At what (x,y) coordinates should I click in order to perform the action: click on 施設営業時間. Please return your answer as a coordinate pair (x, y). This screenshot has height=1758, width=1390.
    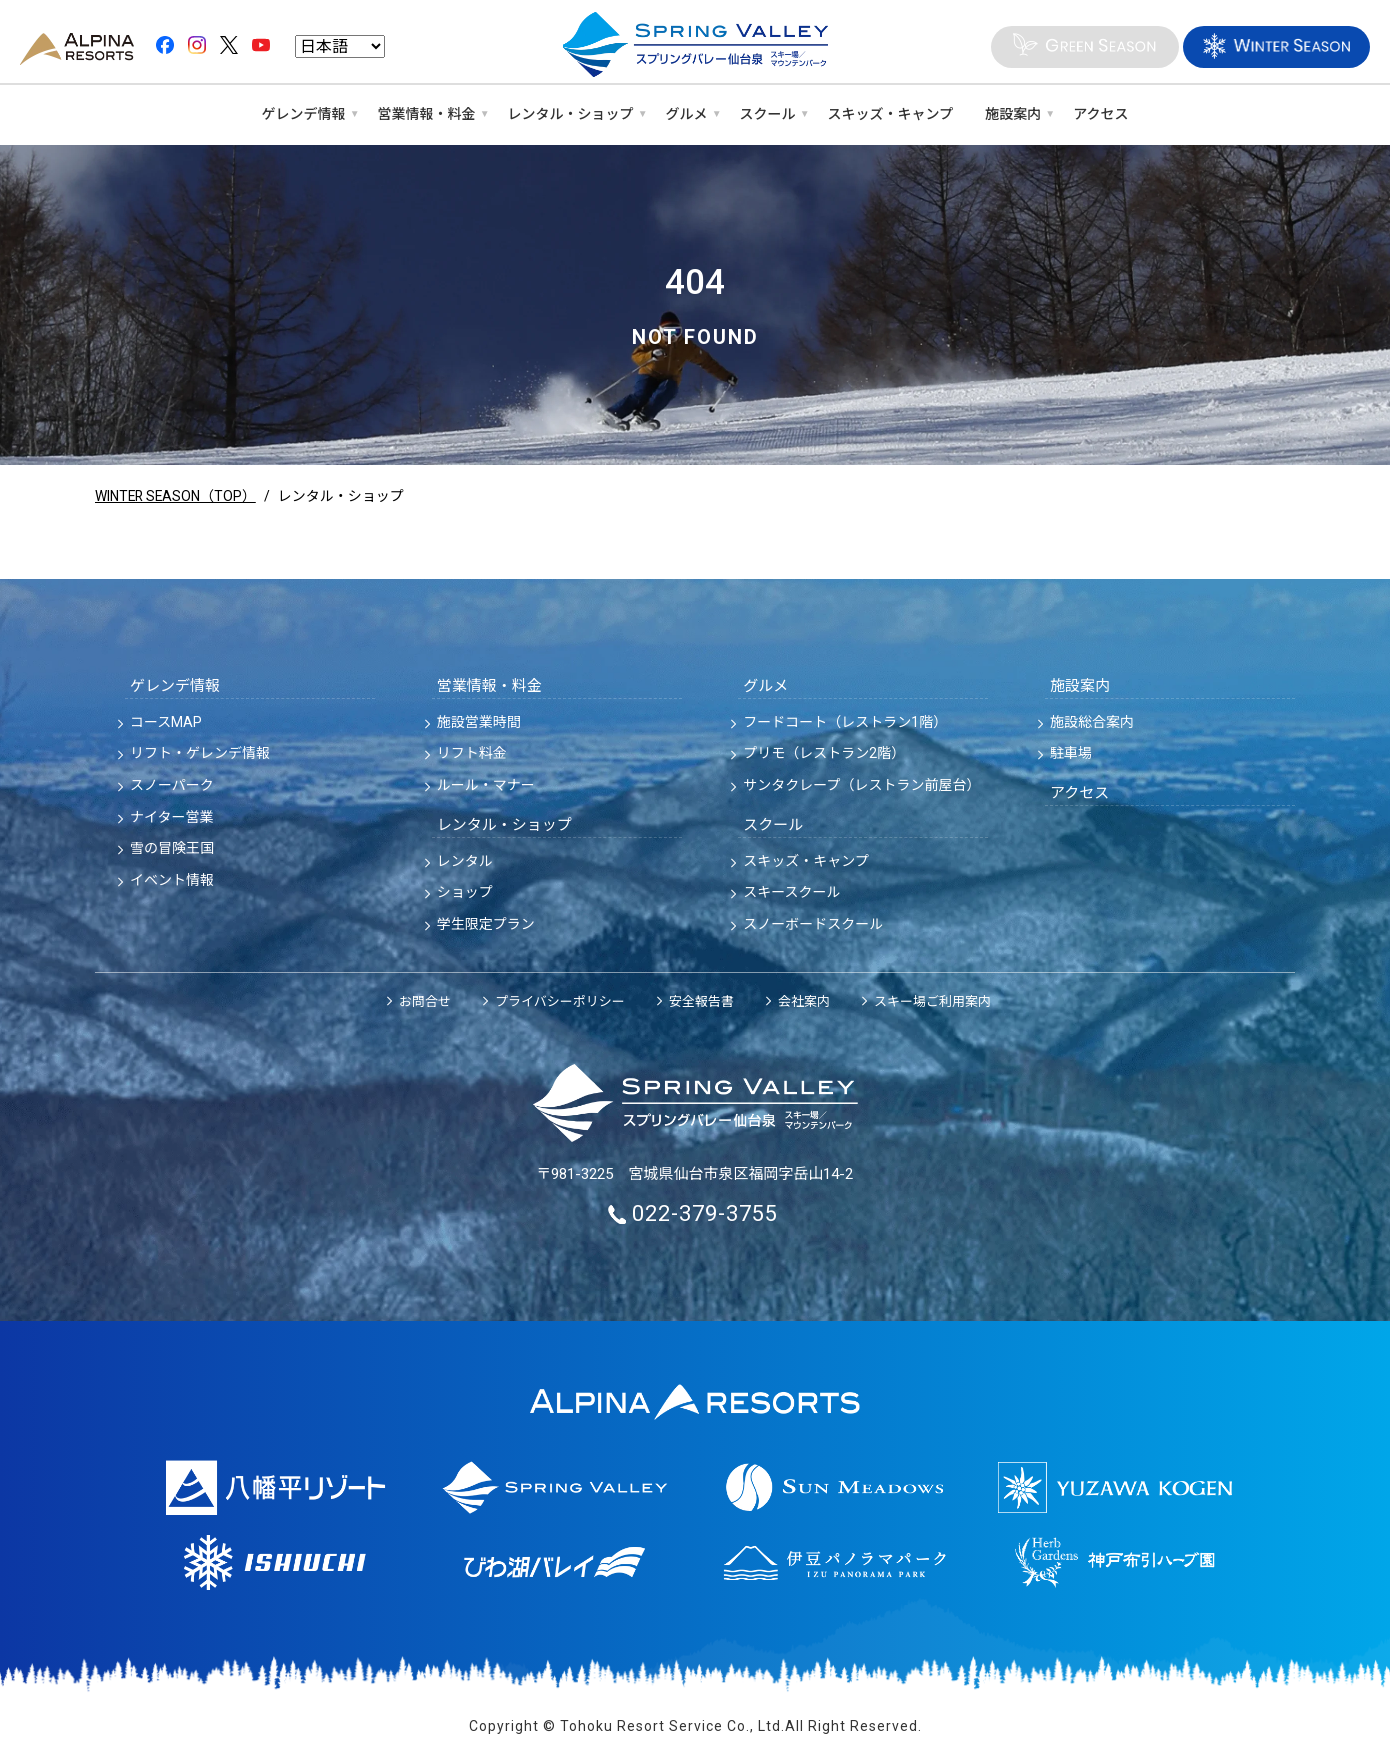
    Looking at the image, I should click on (479, 722).